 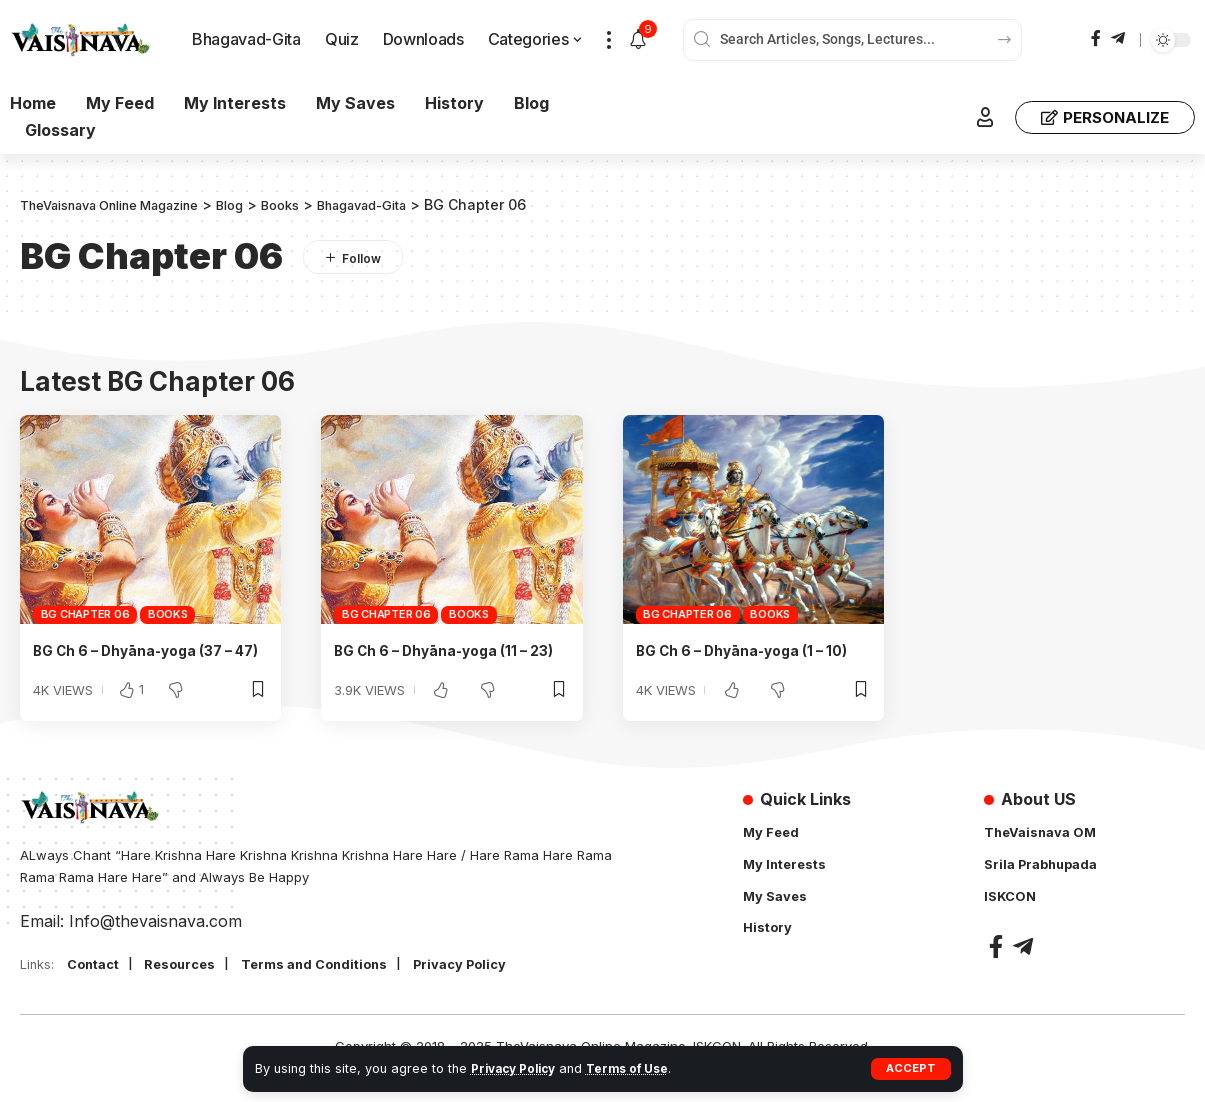 I want to click on [button], so click(x=910, y=1069).